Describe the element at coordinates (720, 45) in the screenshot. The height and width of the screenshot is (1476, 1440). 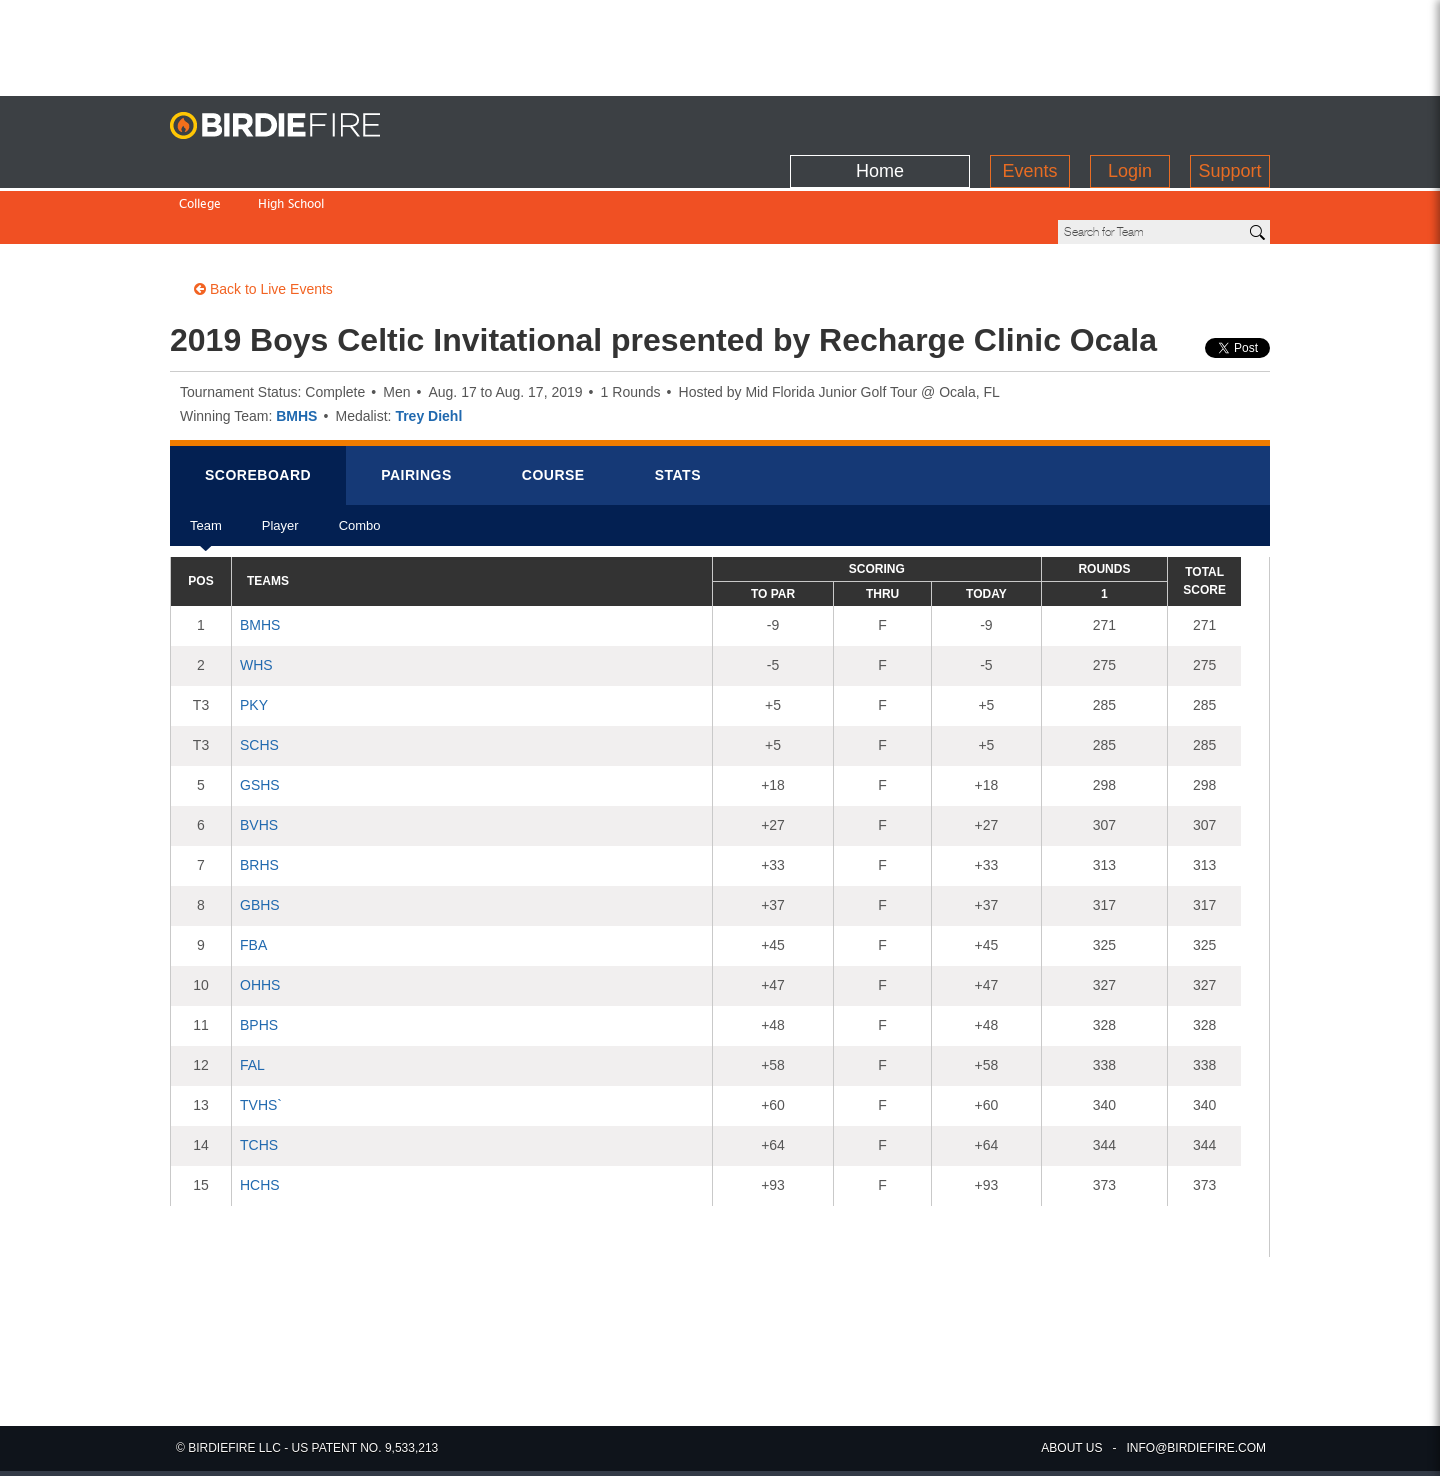
I see `[Advertisement]` at that location.